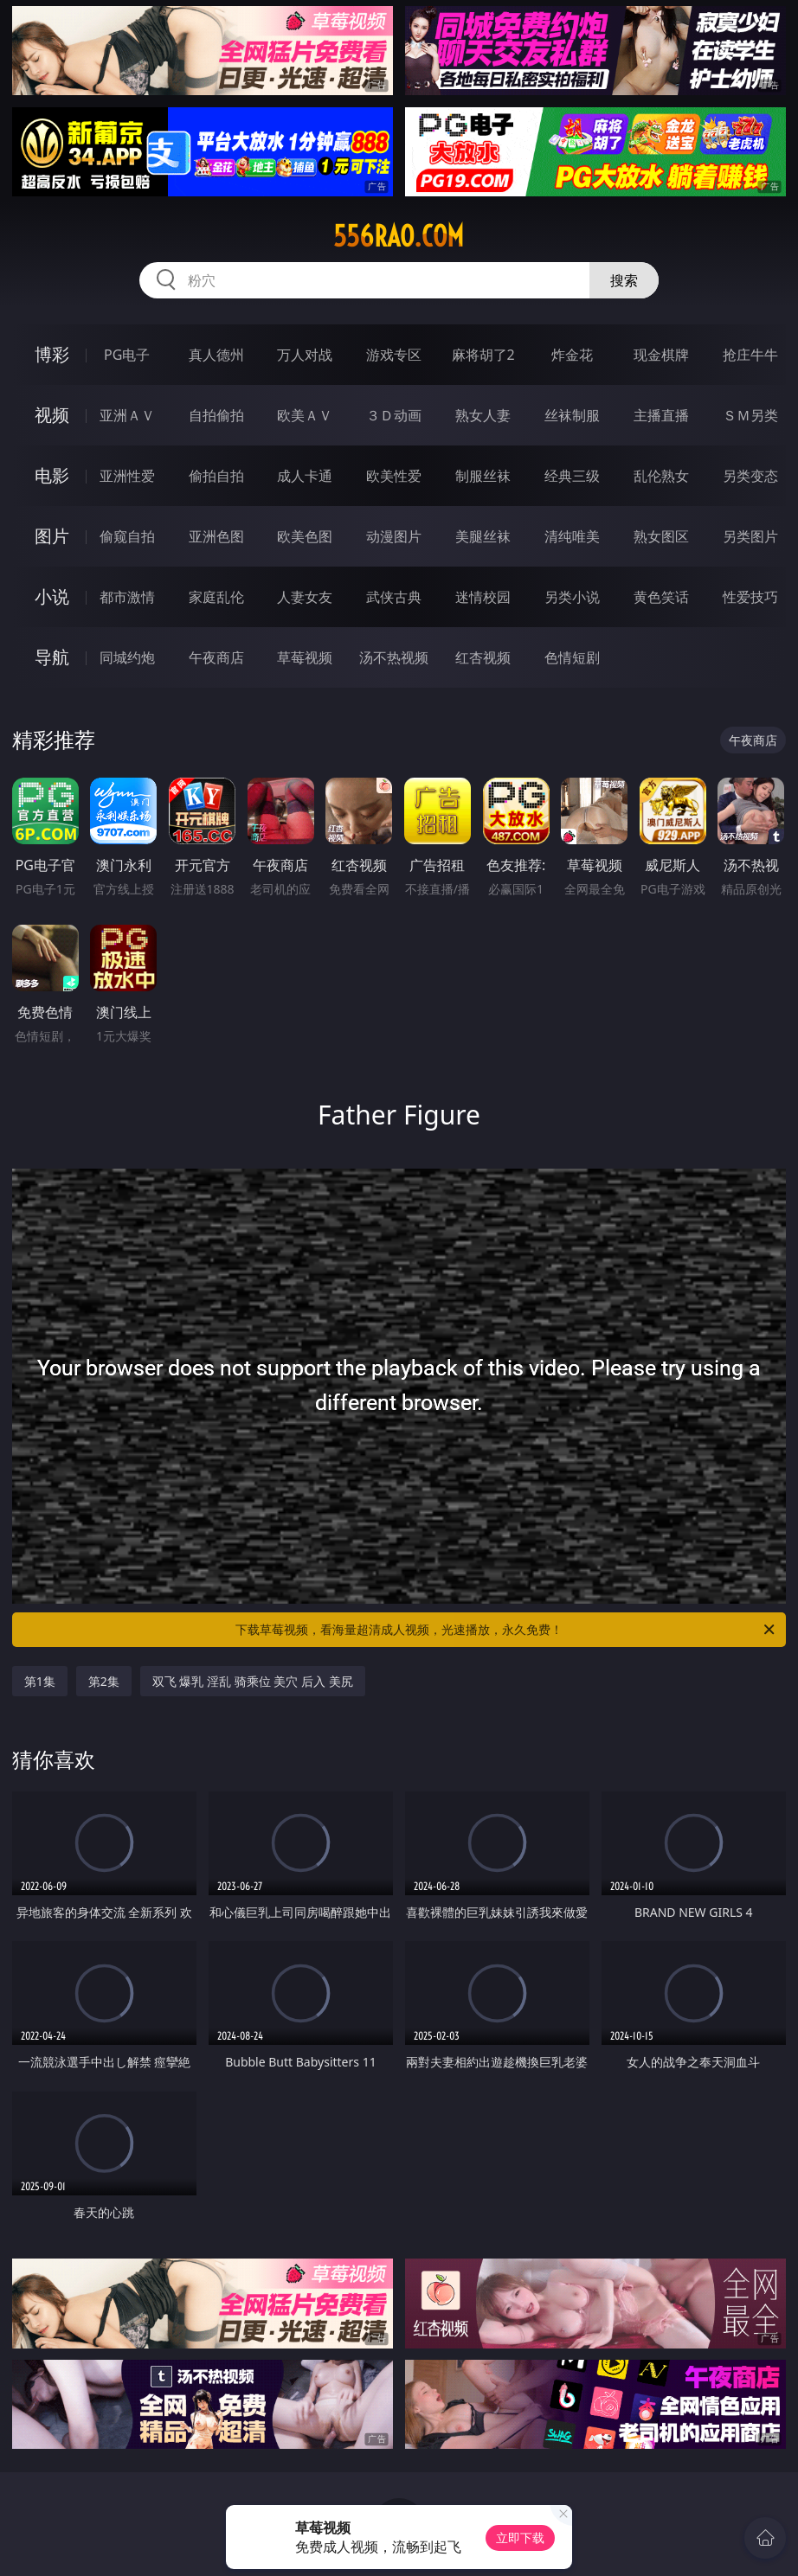  I want to click on 红杏视频, so click(483, 657).